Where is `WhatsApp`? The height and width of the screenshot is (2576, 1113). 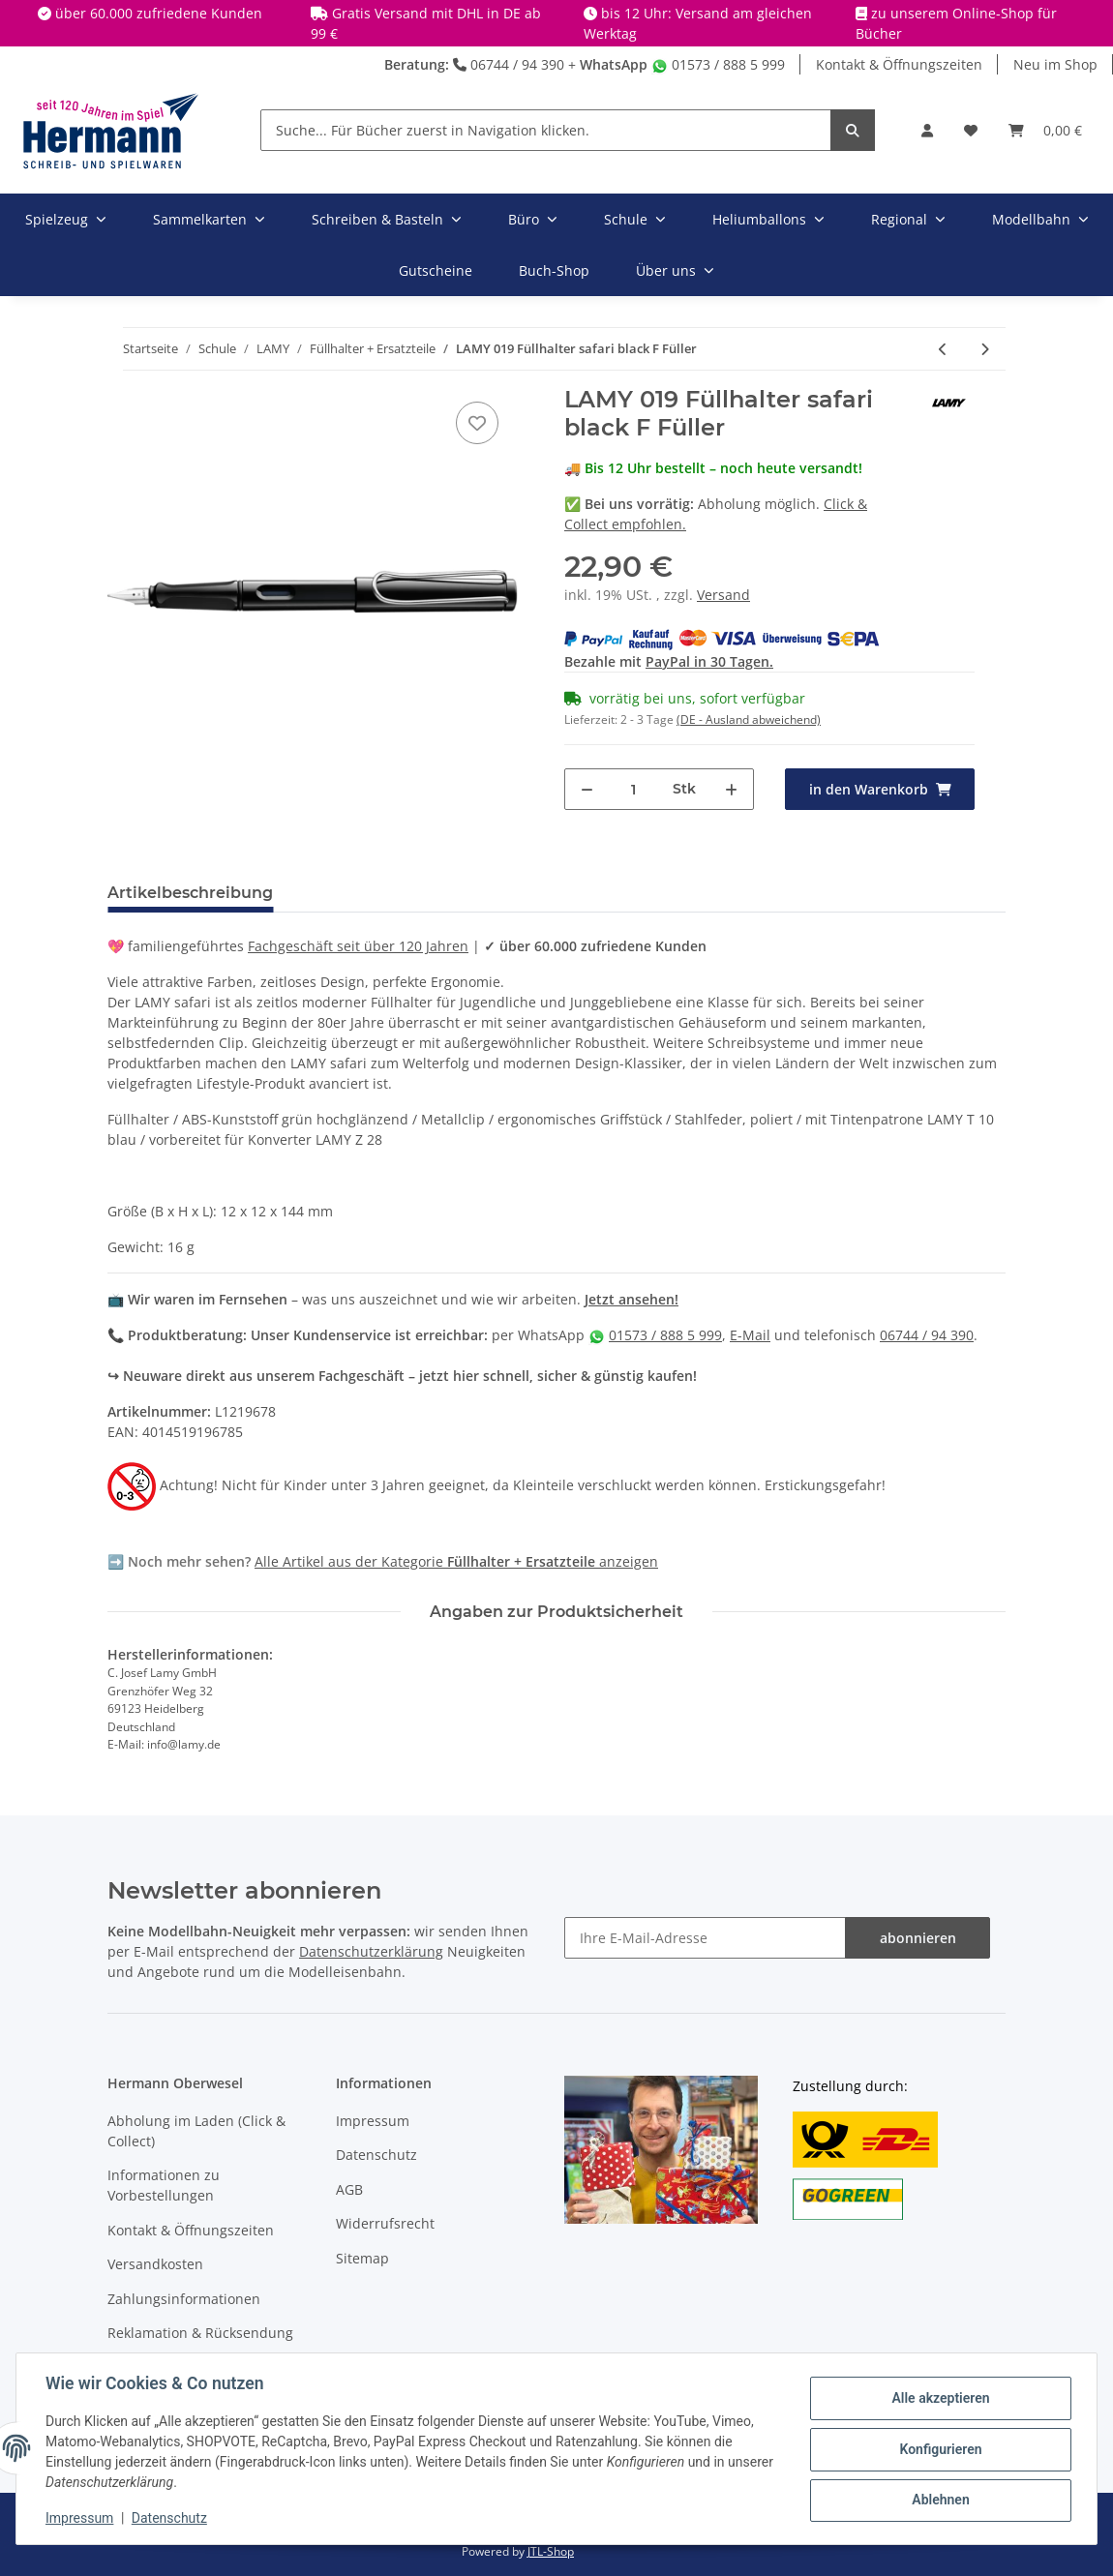
WhatsApp is located at coordinates (613, 64).